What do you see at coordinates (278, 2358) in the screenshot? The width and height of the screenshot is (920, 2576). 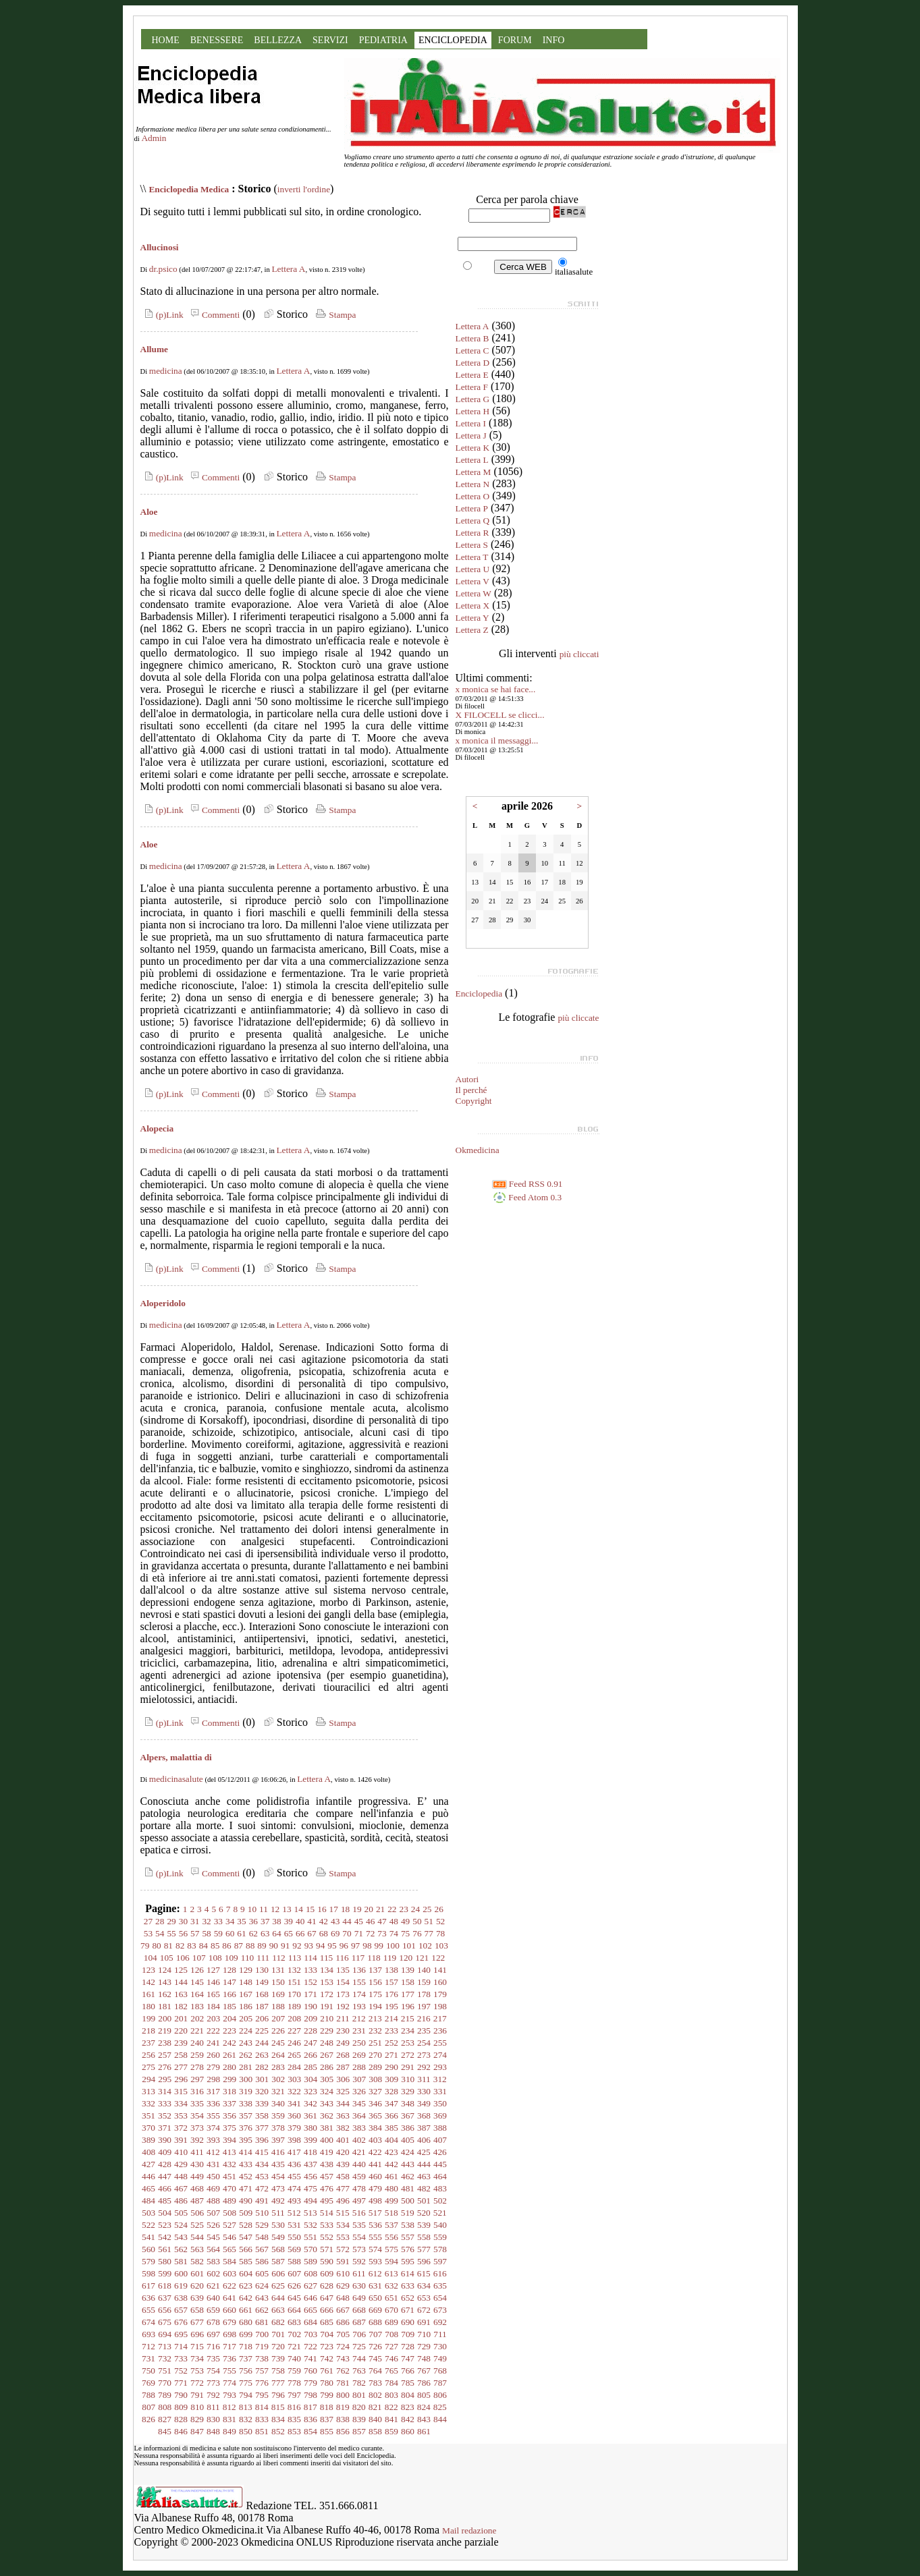 I see `739` at bounding box center [278, 2358].